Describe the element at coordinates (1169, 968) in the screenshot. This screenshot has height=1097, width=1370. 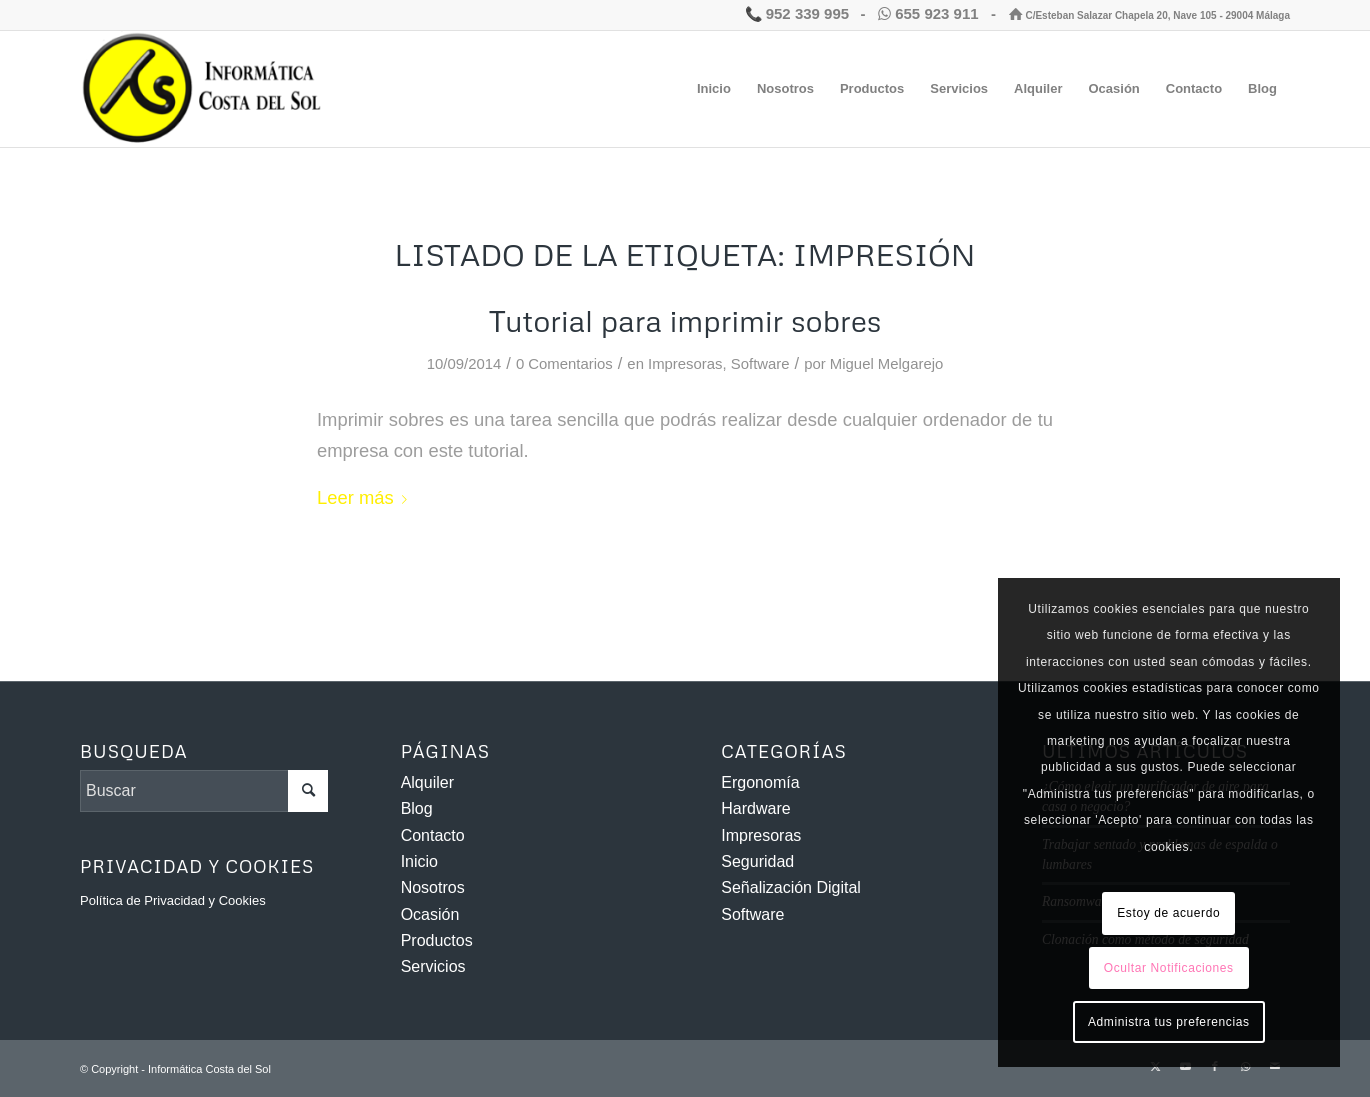
I see `Ocultar Notificaciones` at that location.